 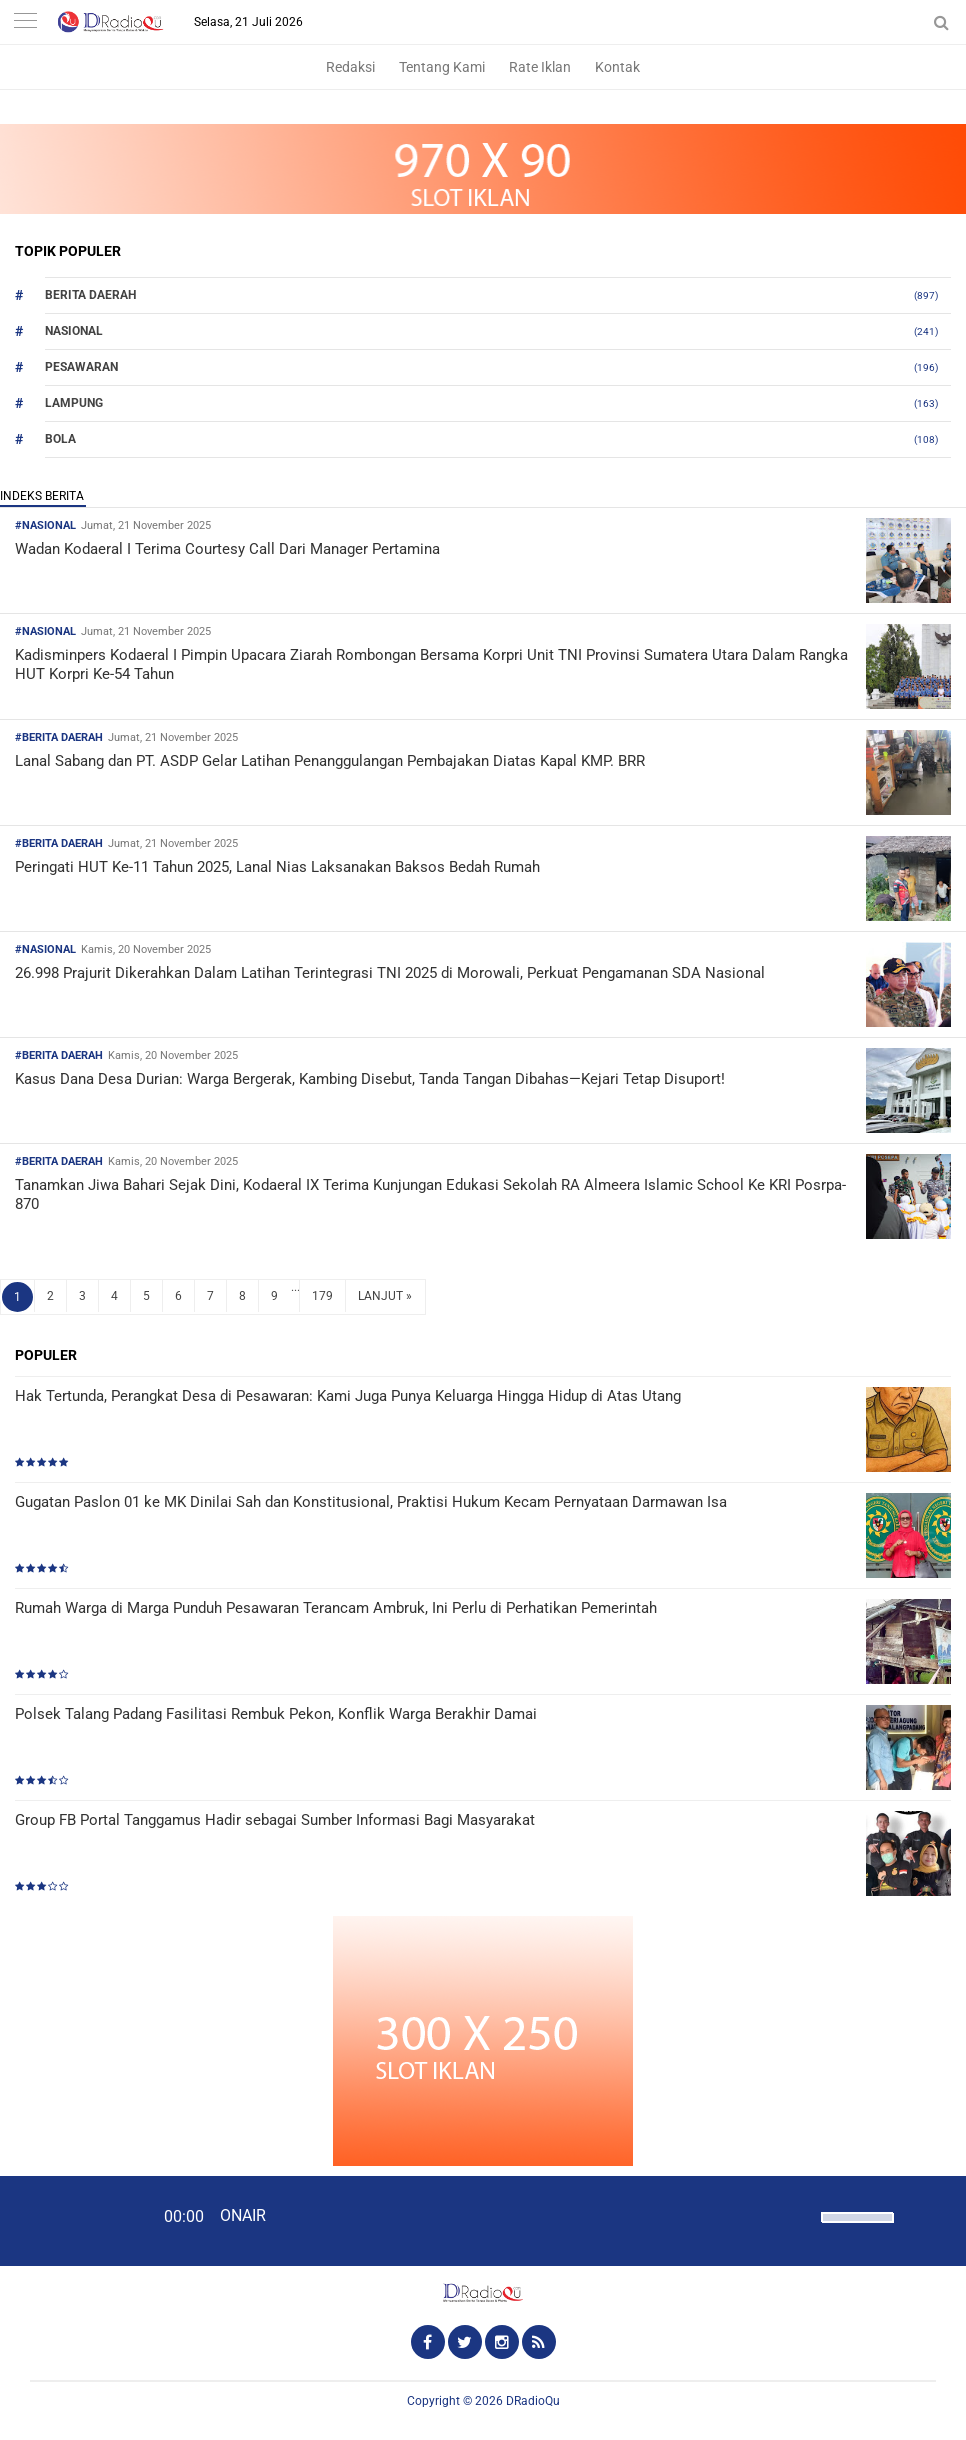 I want to click on [Play], so click(x=65, y=2220).